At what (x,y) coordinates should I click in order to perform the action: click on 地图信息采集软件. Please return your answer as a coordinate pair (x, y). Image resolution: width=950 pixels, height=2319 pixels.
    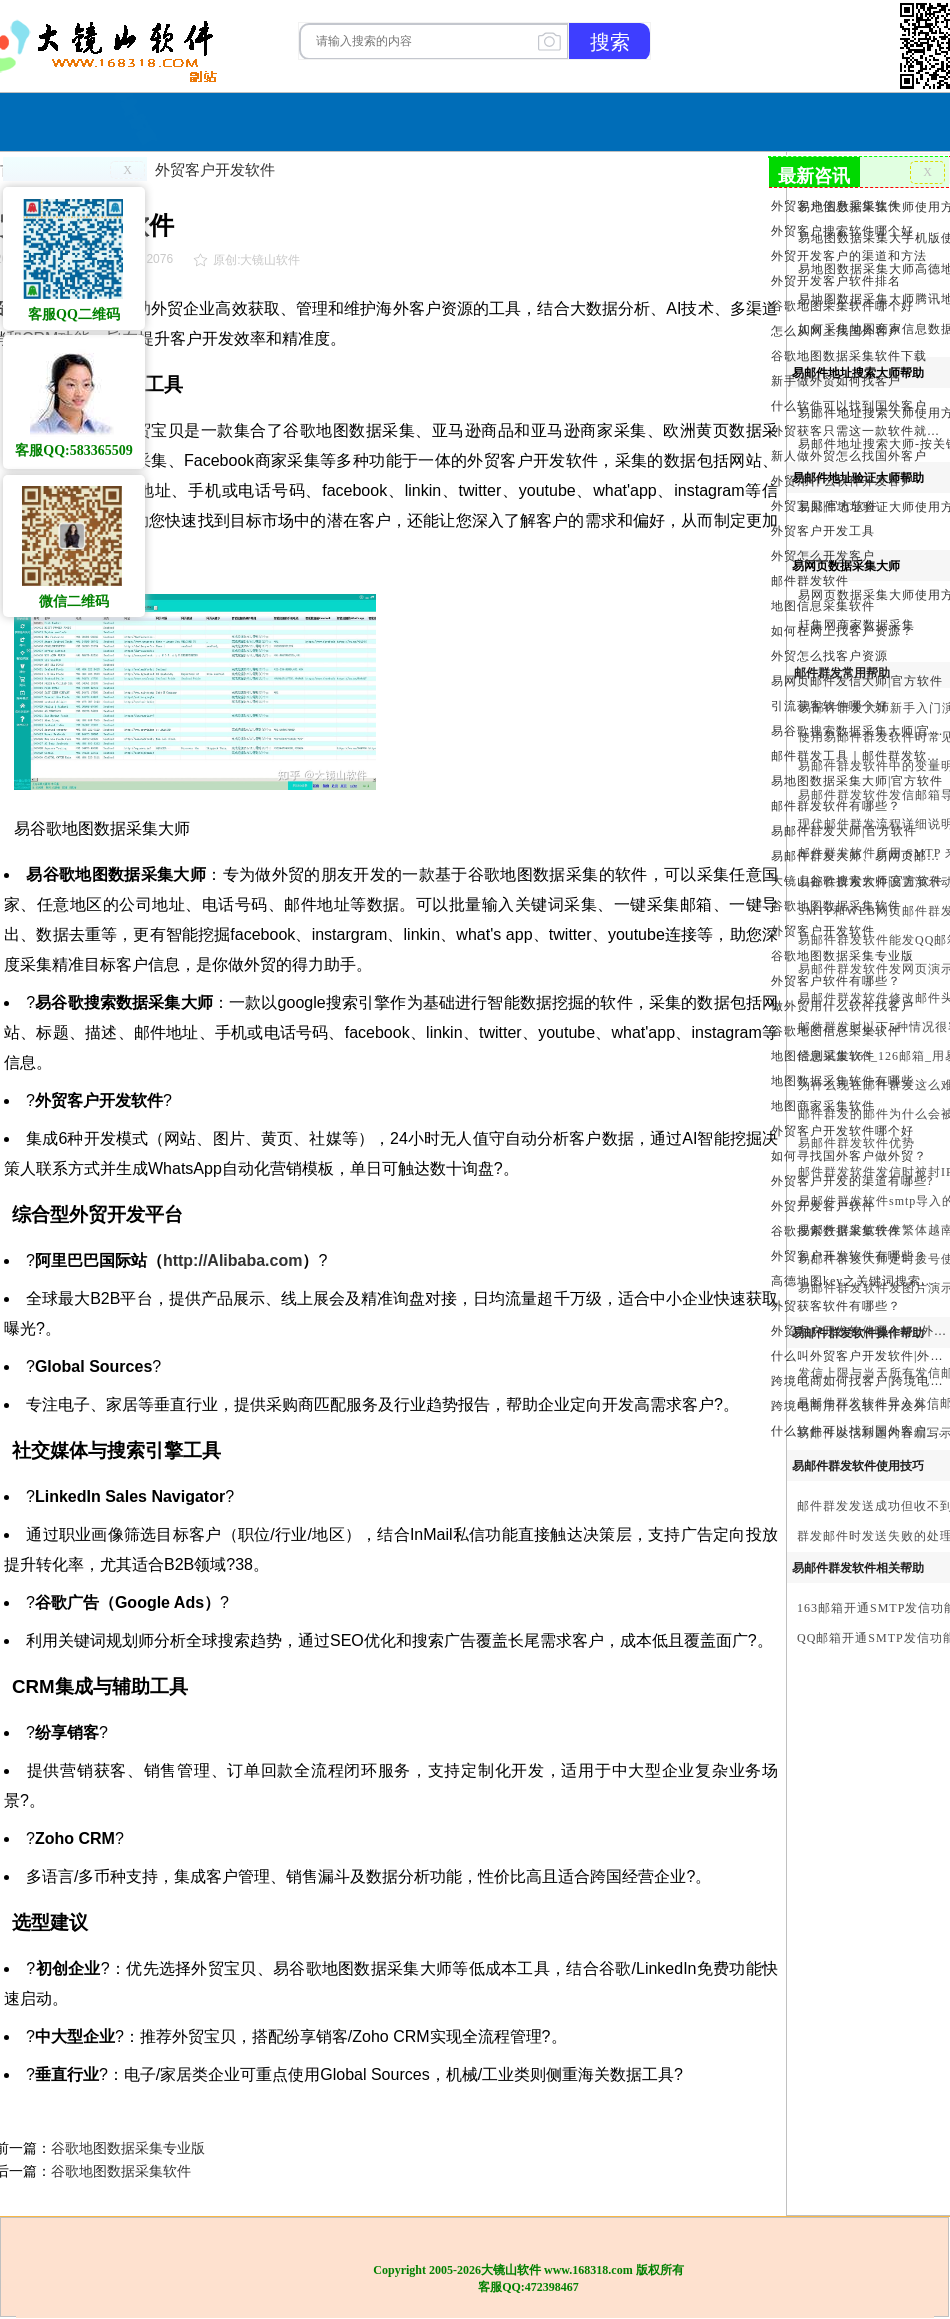
    Looking at the image, I should click on (823, 606).